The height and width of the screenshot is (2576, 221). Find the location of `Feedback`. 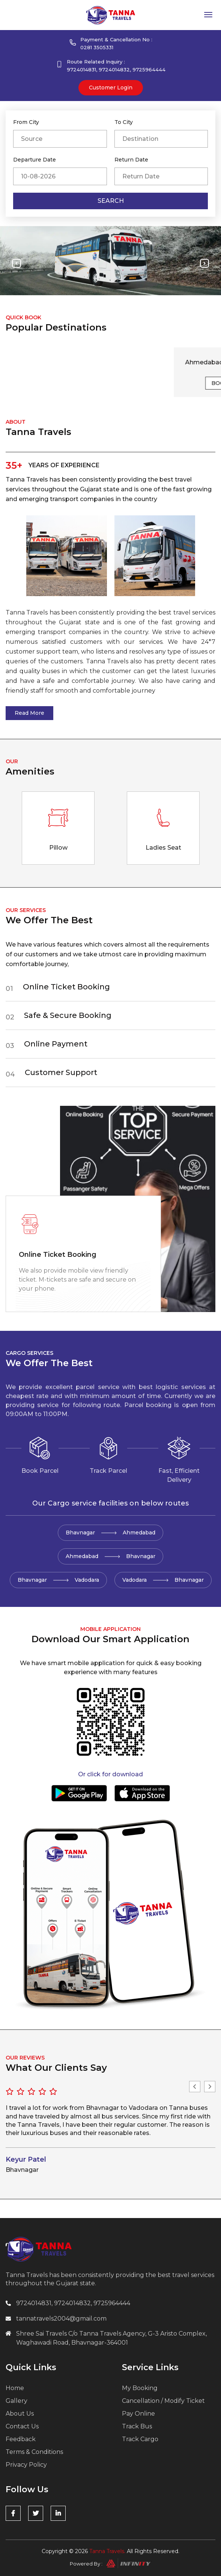

Feedback is located at coordinates (21, 2439).